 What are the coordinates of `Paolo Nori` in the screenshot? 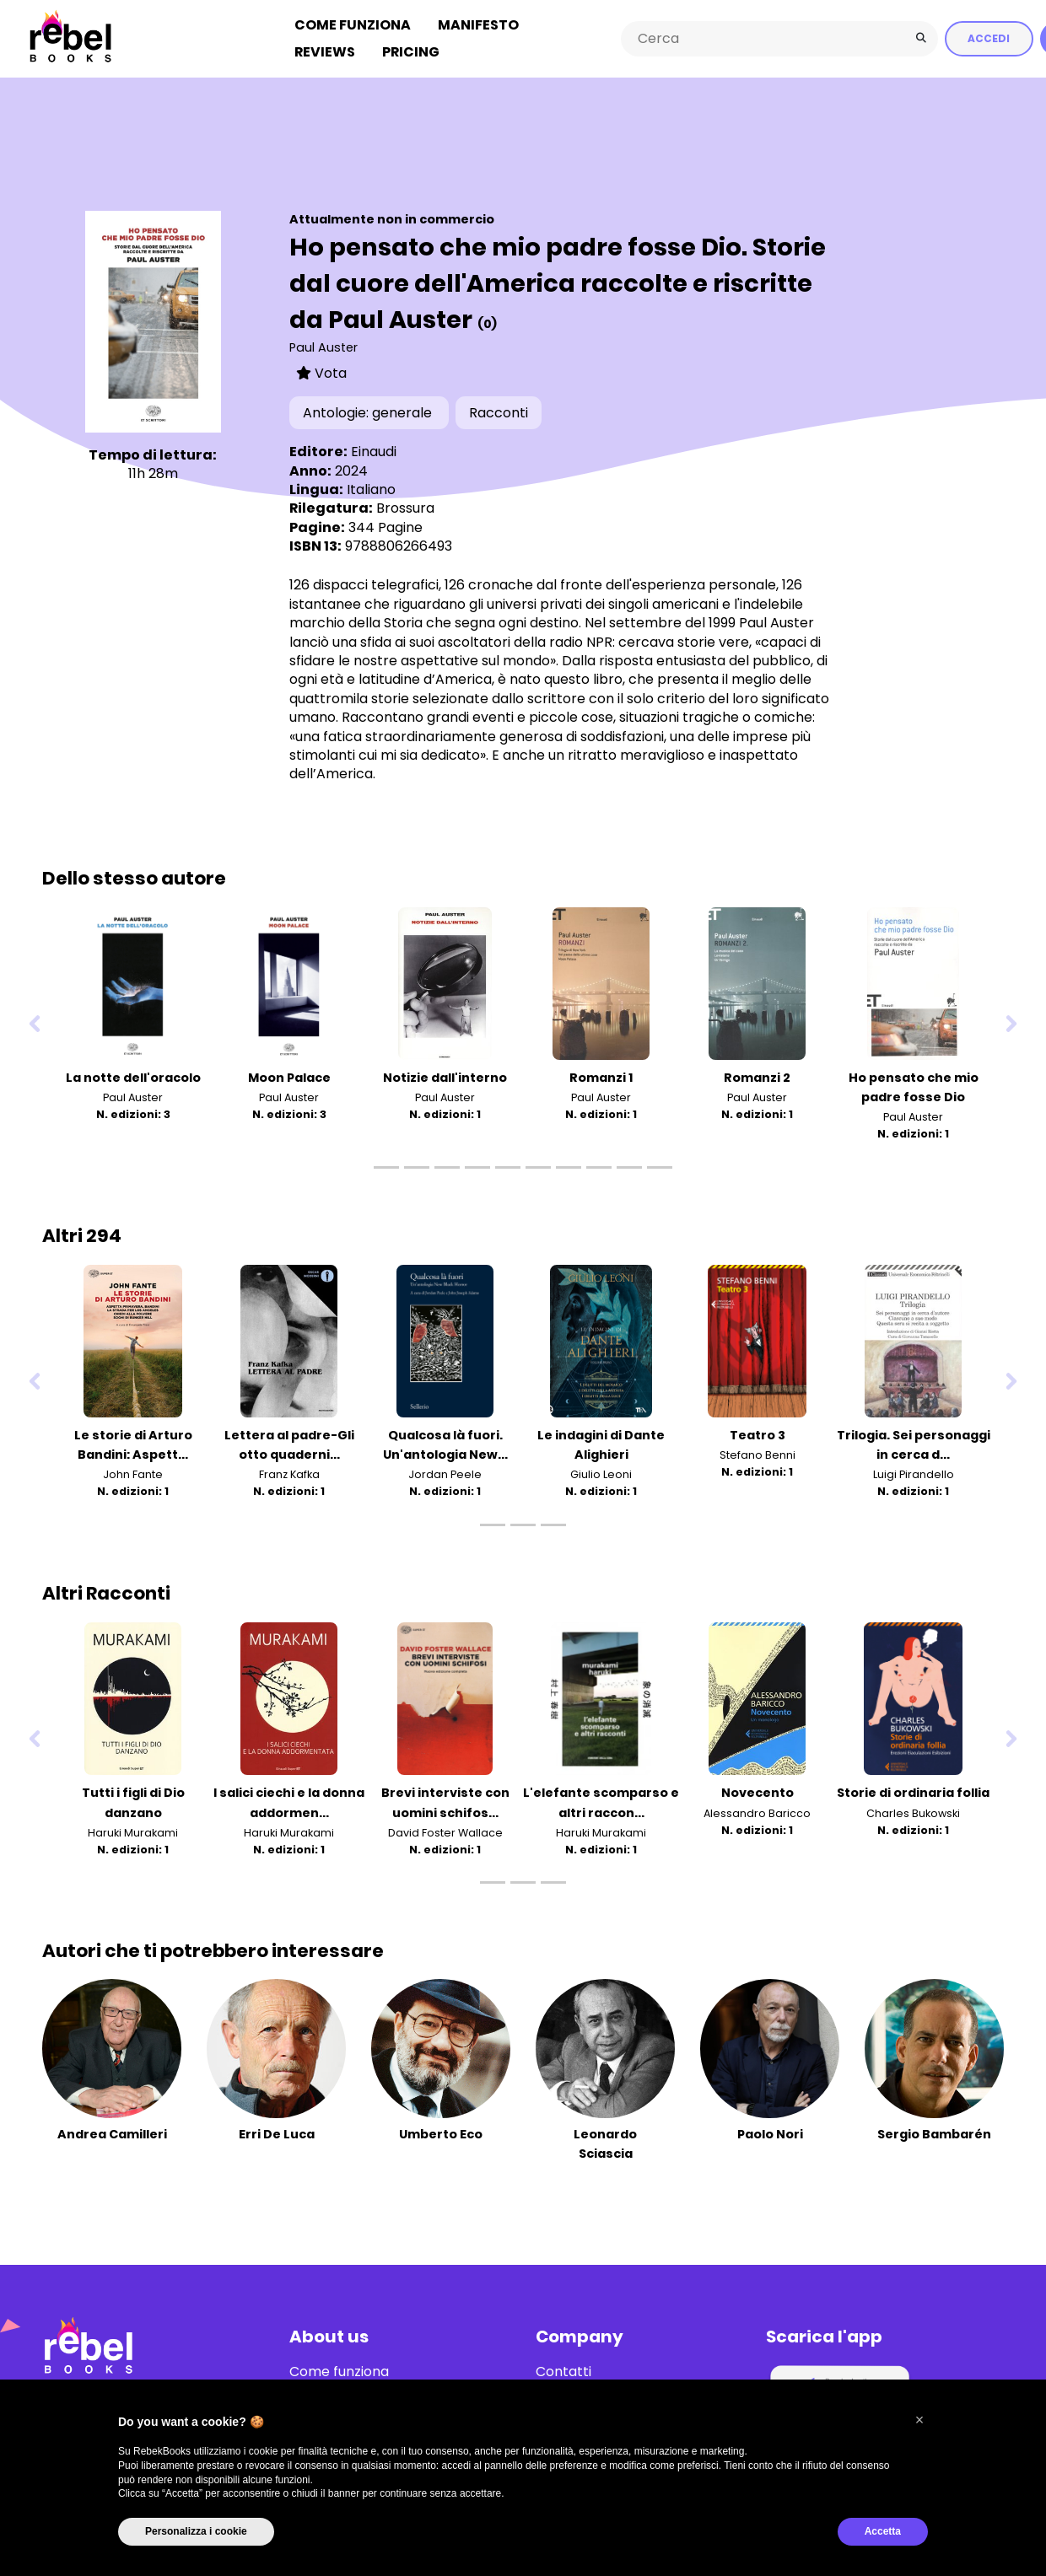 It's located at (770, 2132).